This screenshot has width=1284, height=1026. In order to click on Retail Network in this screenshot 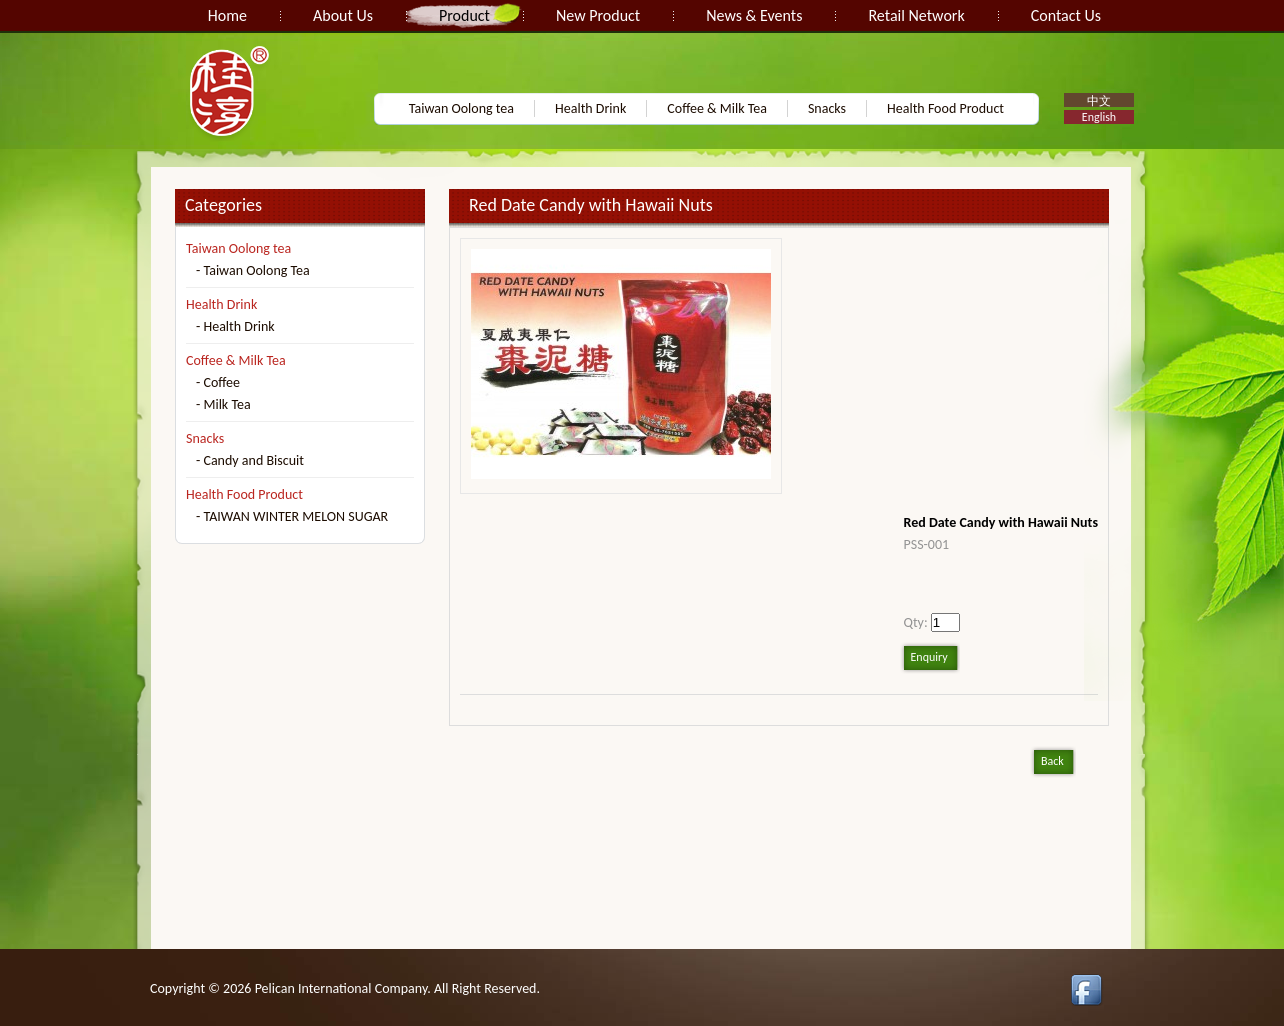, I will do `click(916, 15)`.